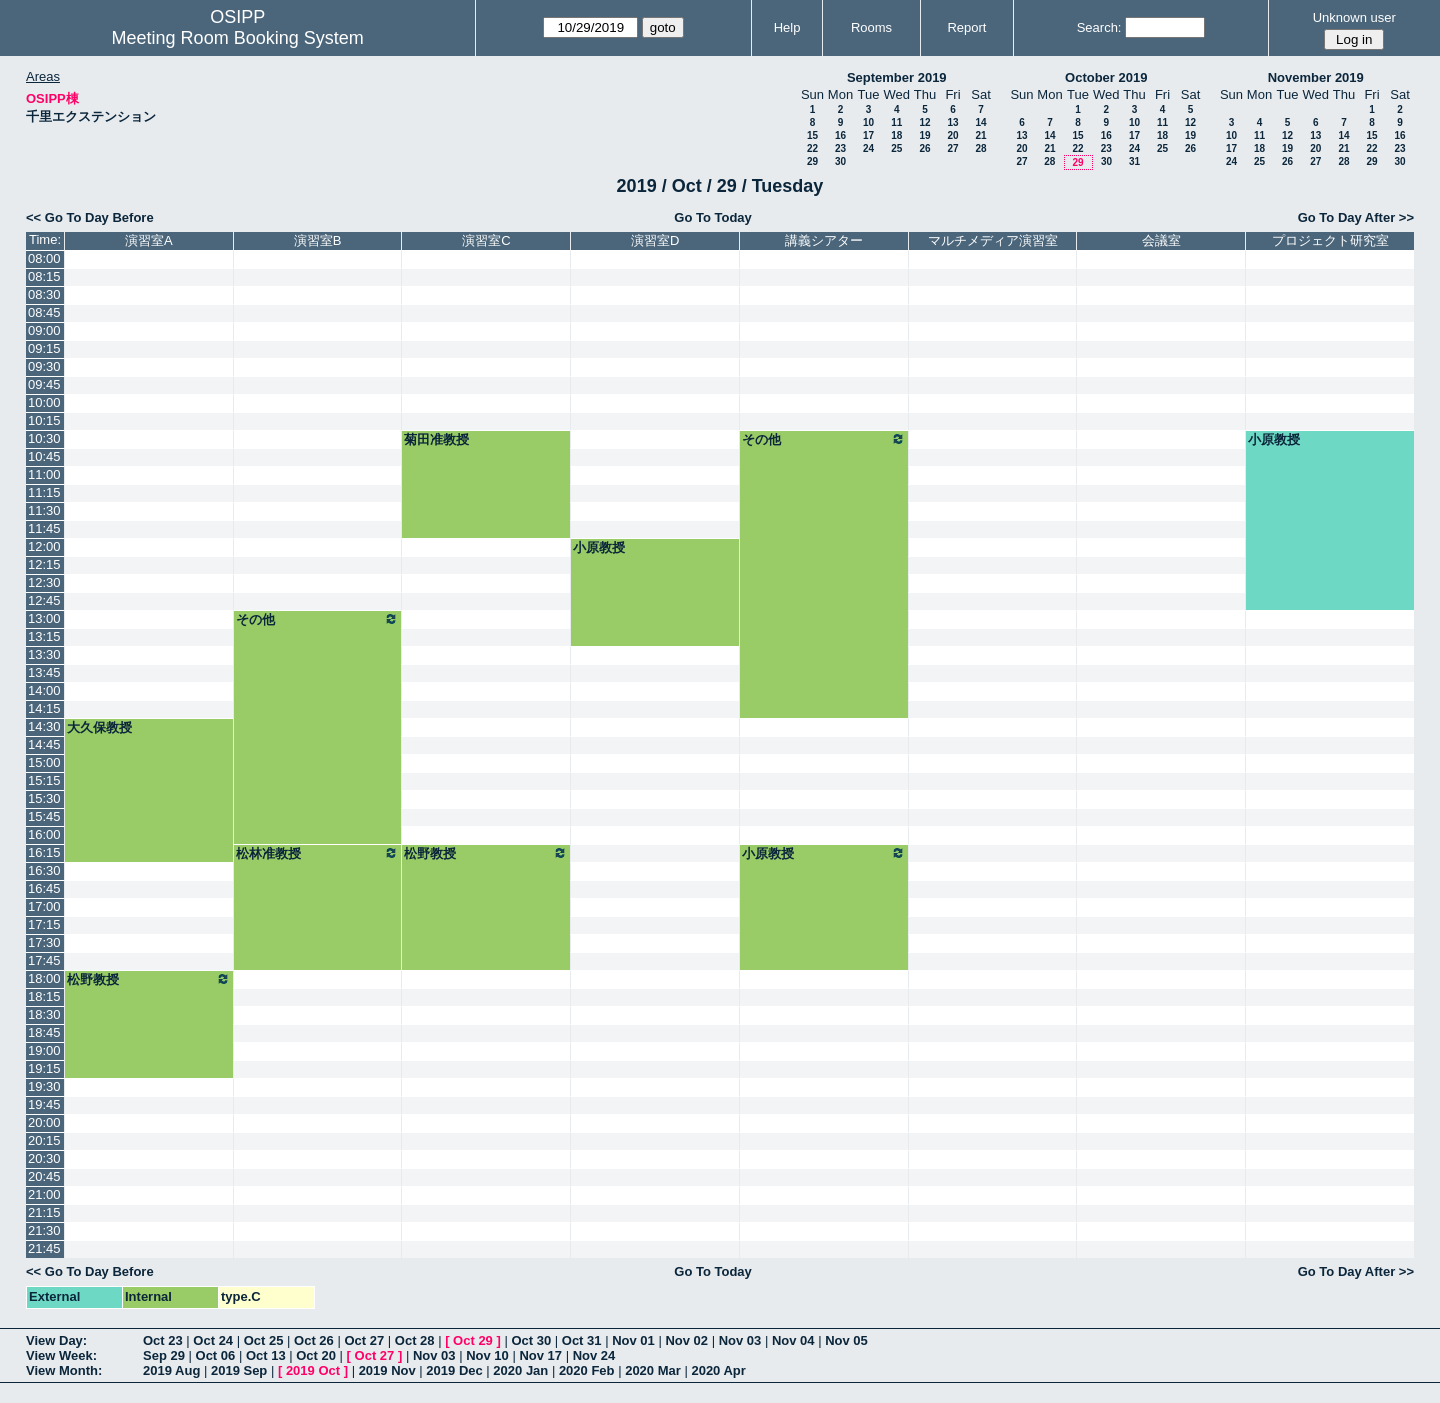 The width and height of the screenshot is (1440, 1403). What do you see at coordinates (868, 122) in the screenshot?
I see `10` at bounding box center [868, 122].